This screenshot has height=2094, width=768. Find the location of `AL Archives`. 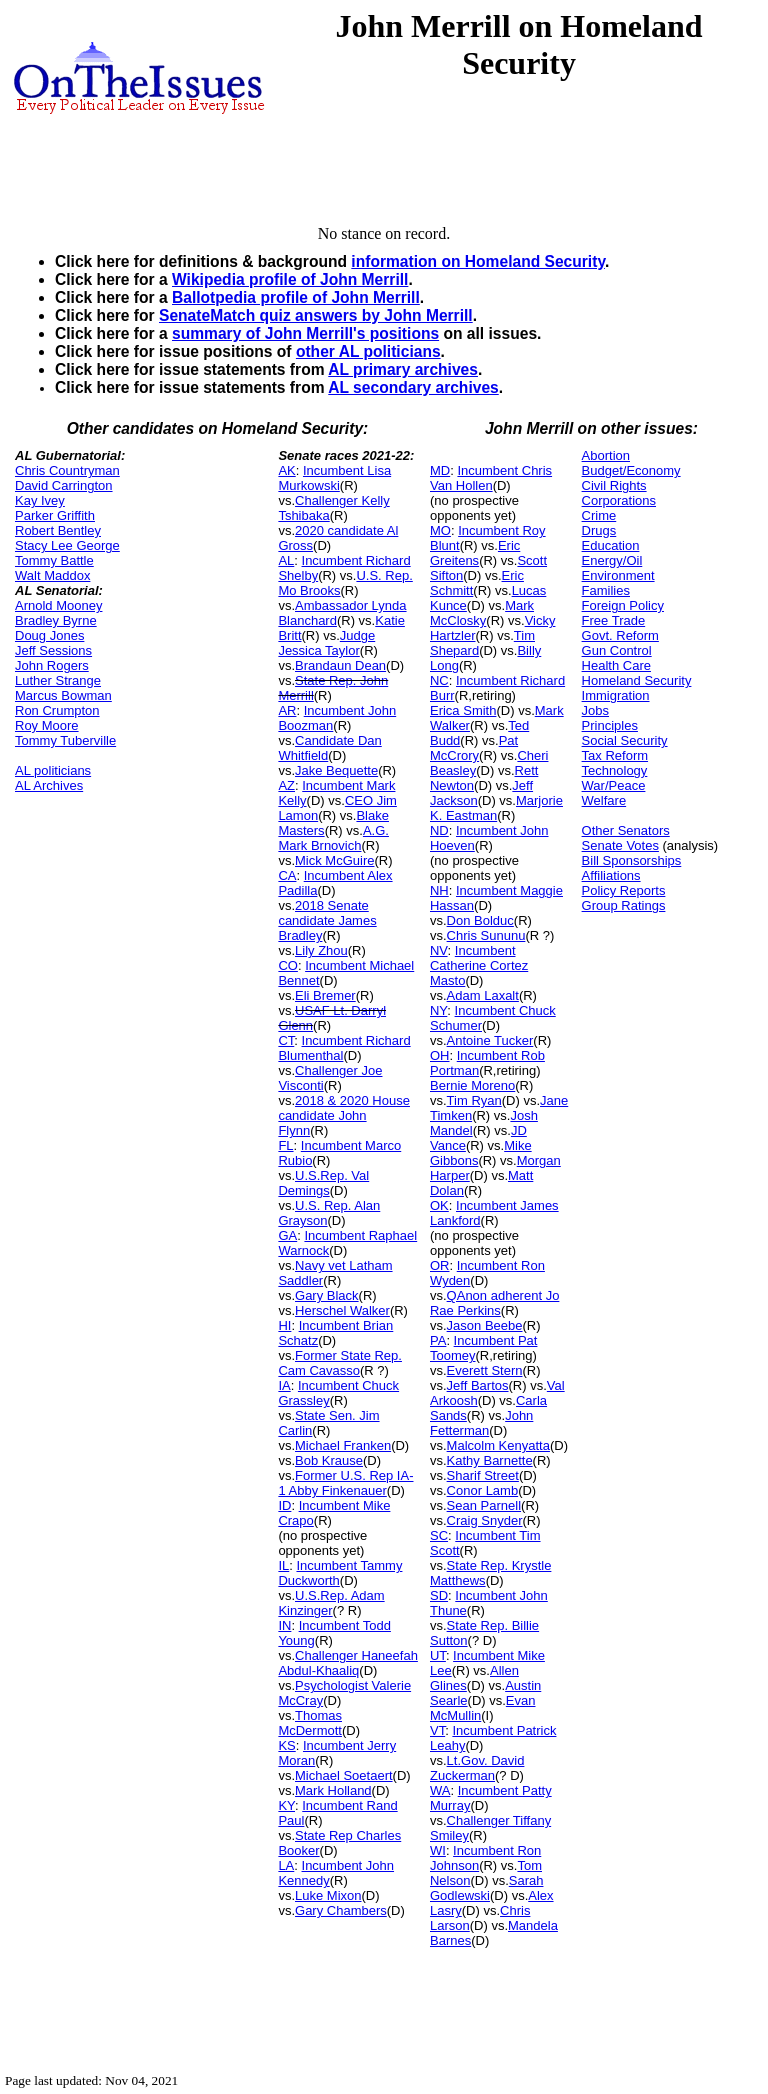

AL Archives is located at coordinates (49, 785).